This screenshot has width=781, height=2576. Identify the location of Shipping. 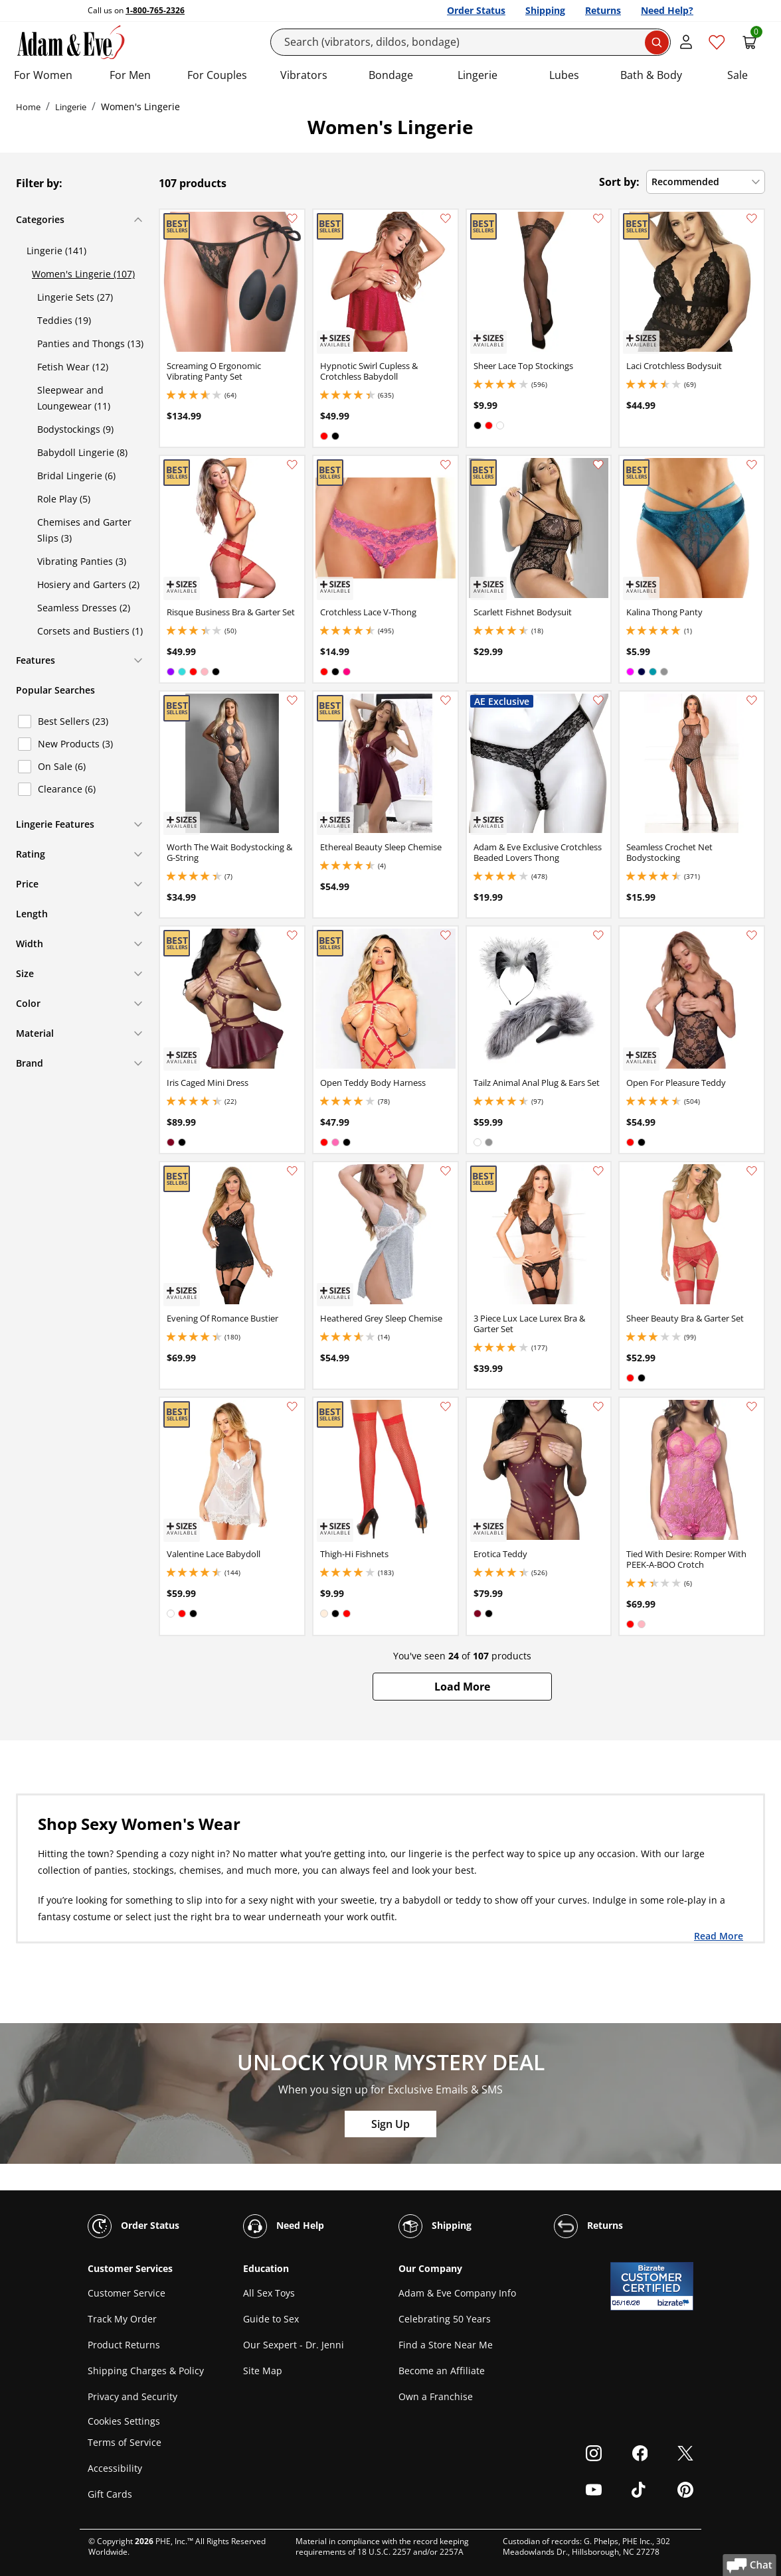
(545, 10).